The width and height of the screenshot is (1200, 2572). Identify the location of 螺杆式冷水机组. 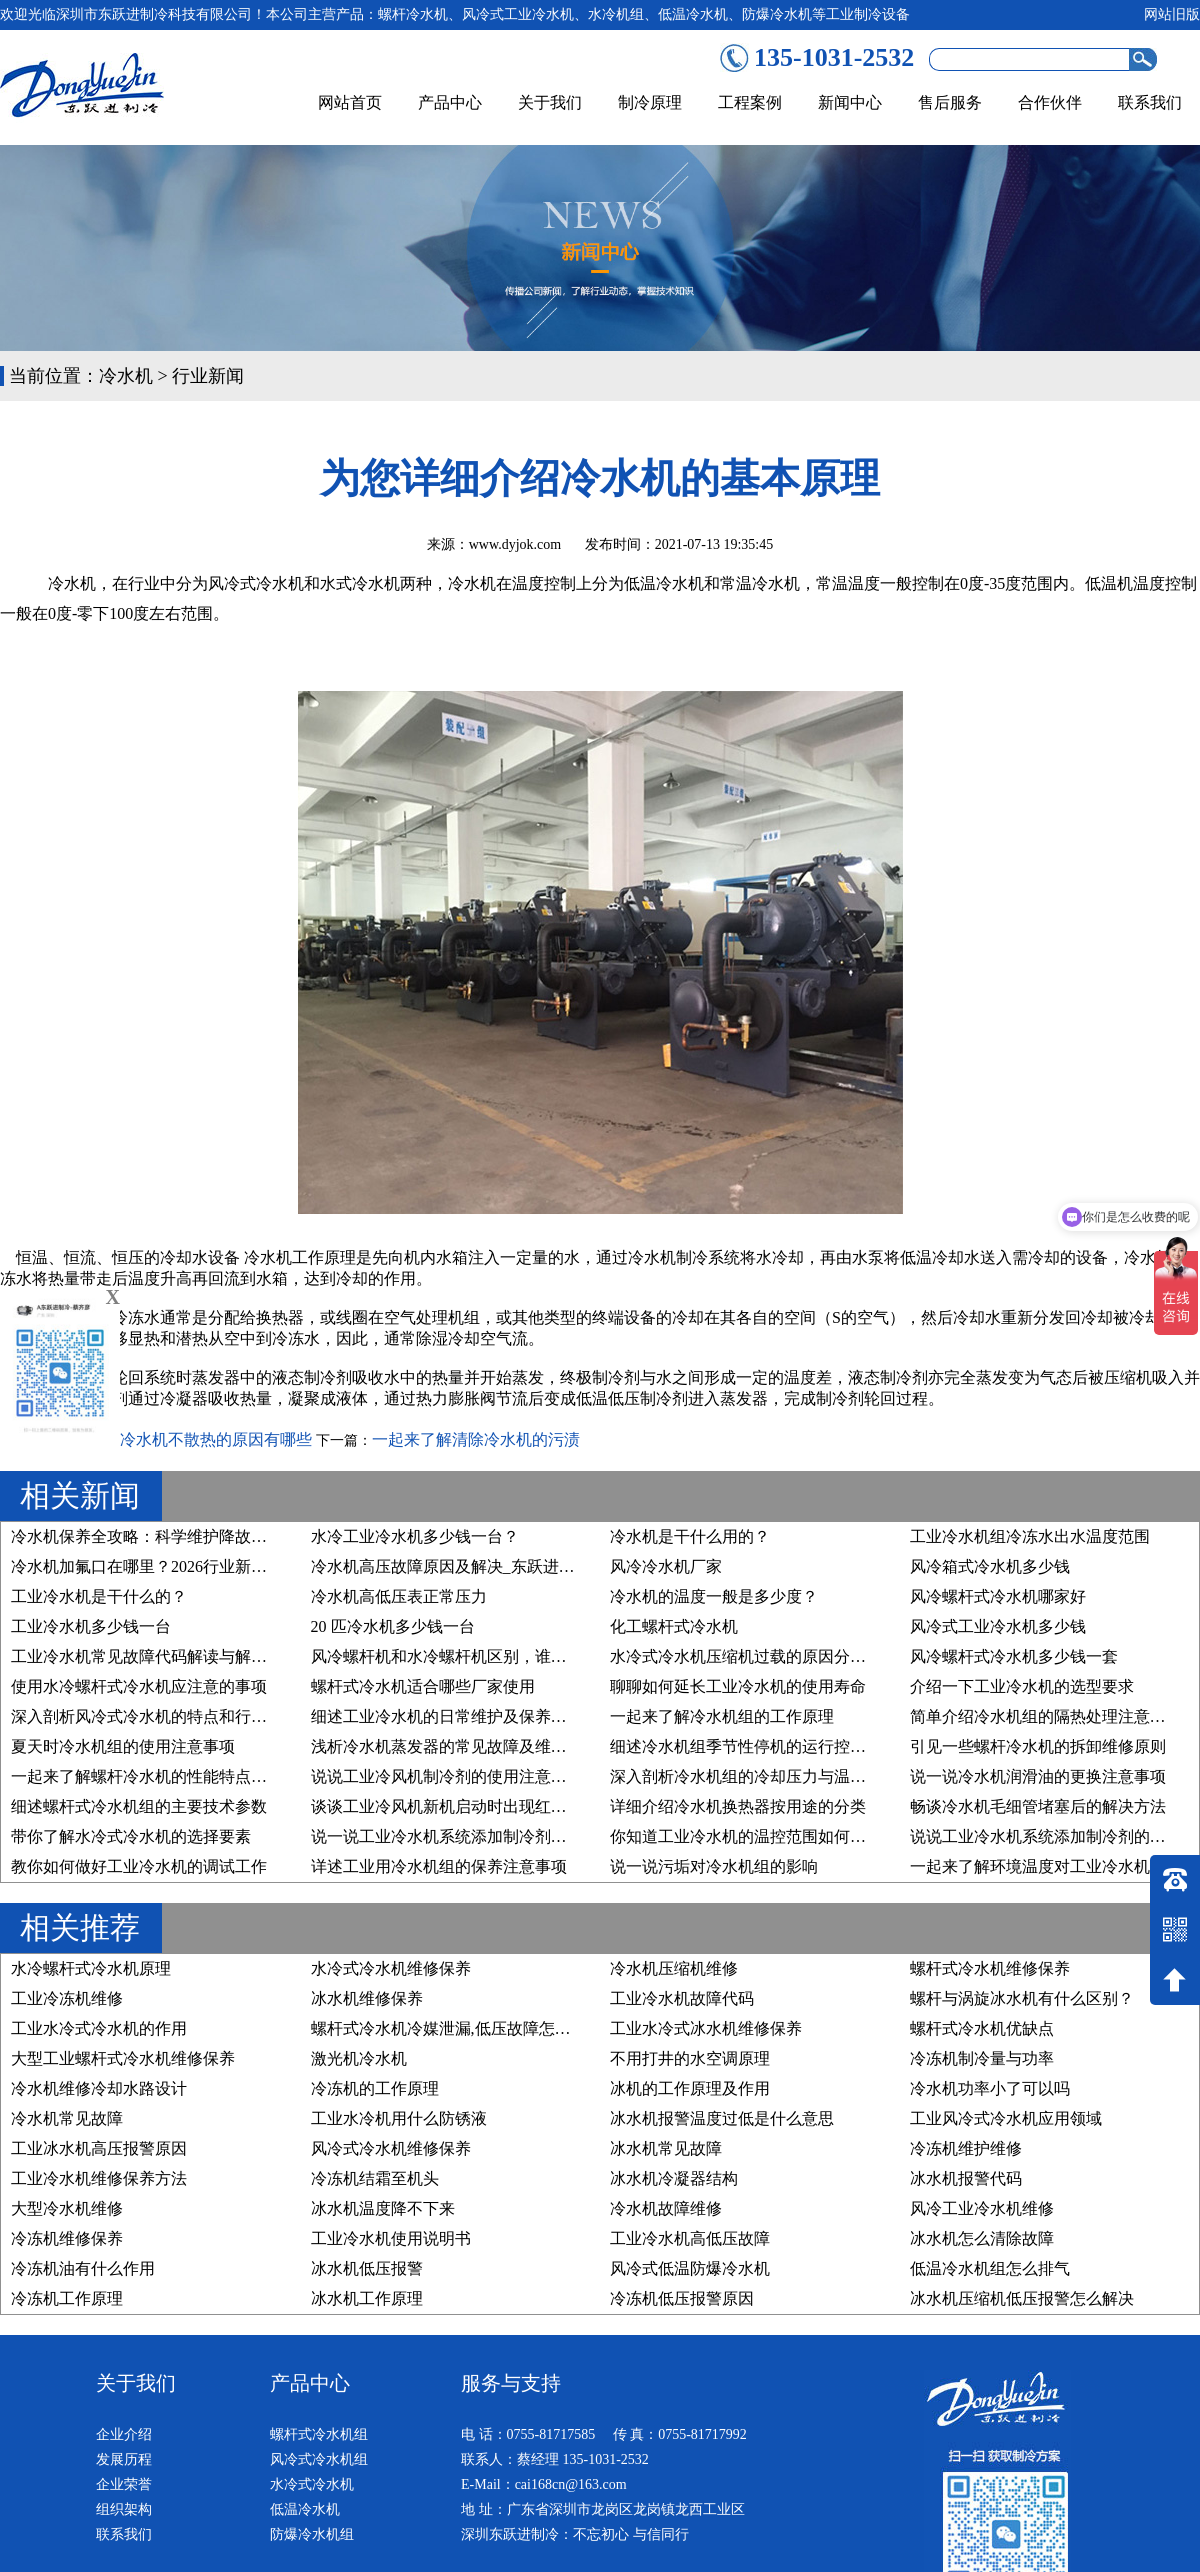
(319, 2434).